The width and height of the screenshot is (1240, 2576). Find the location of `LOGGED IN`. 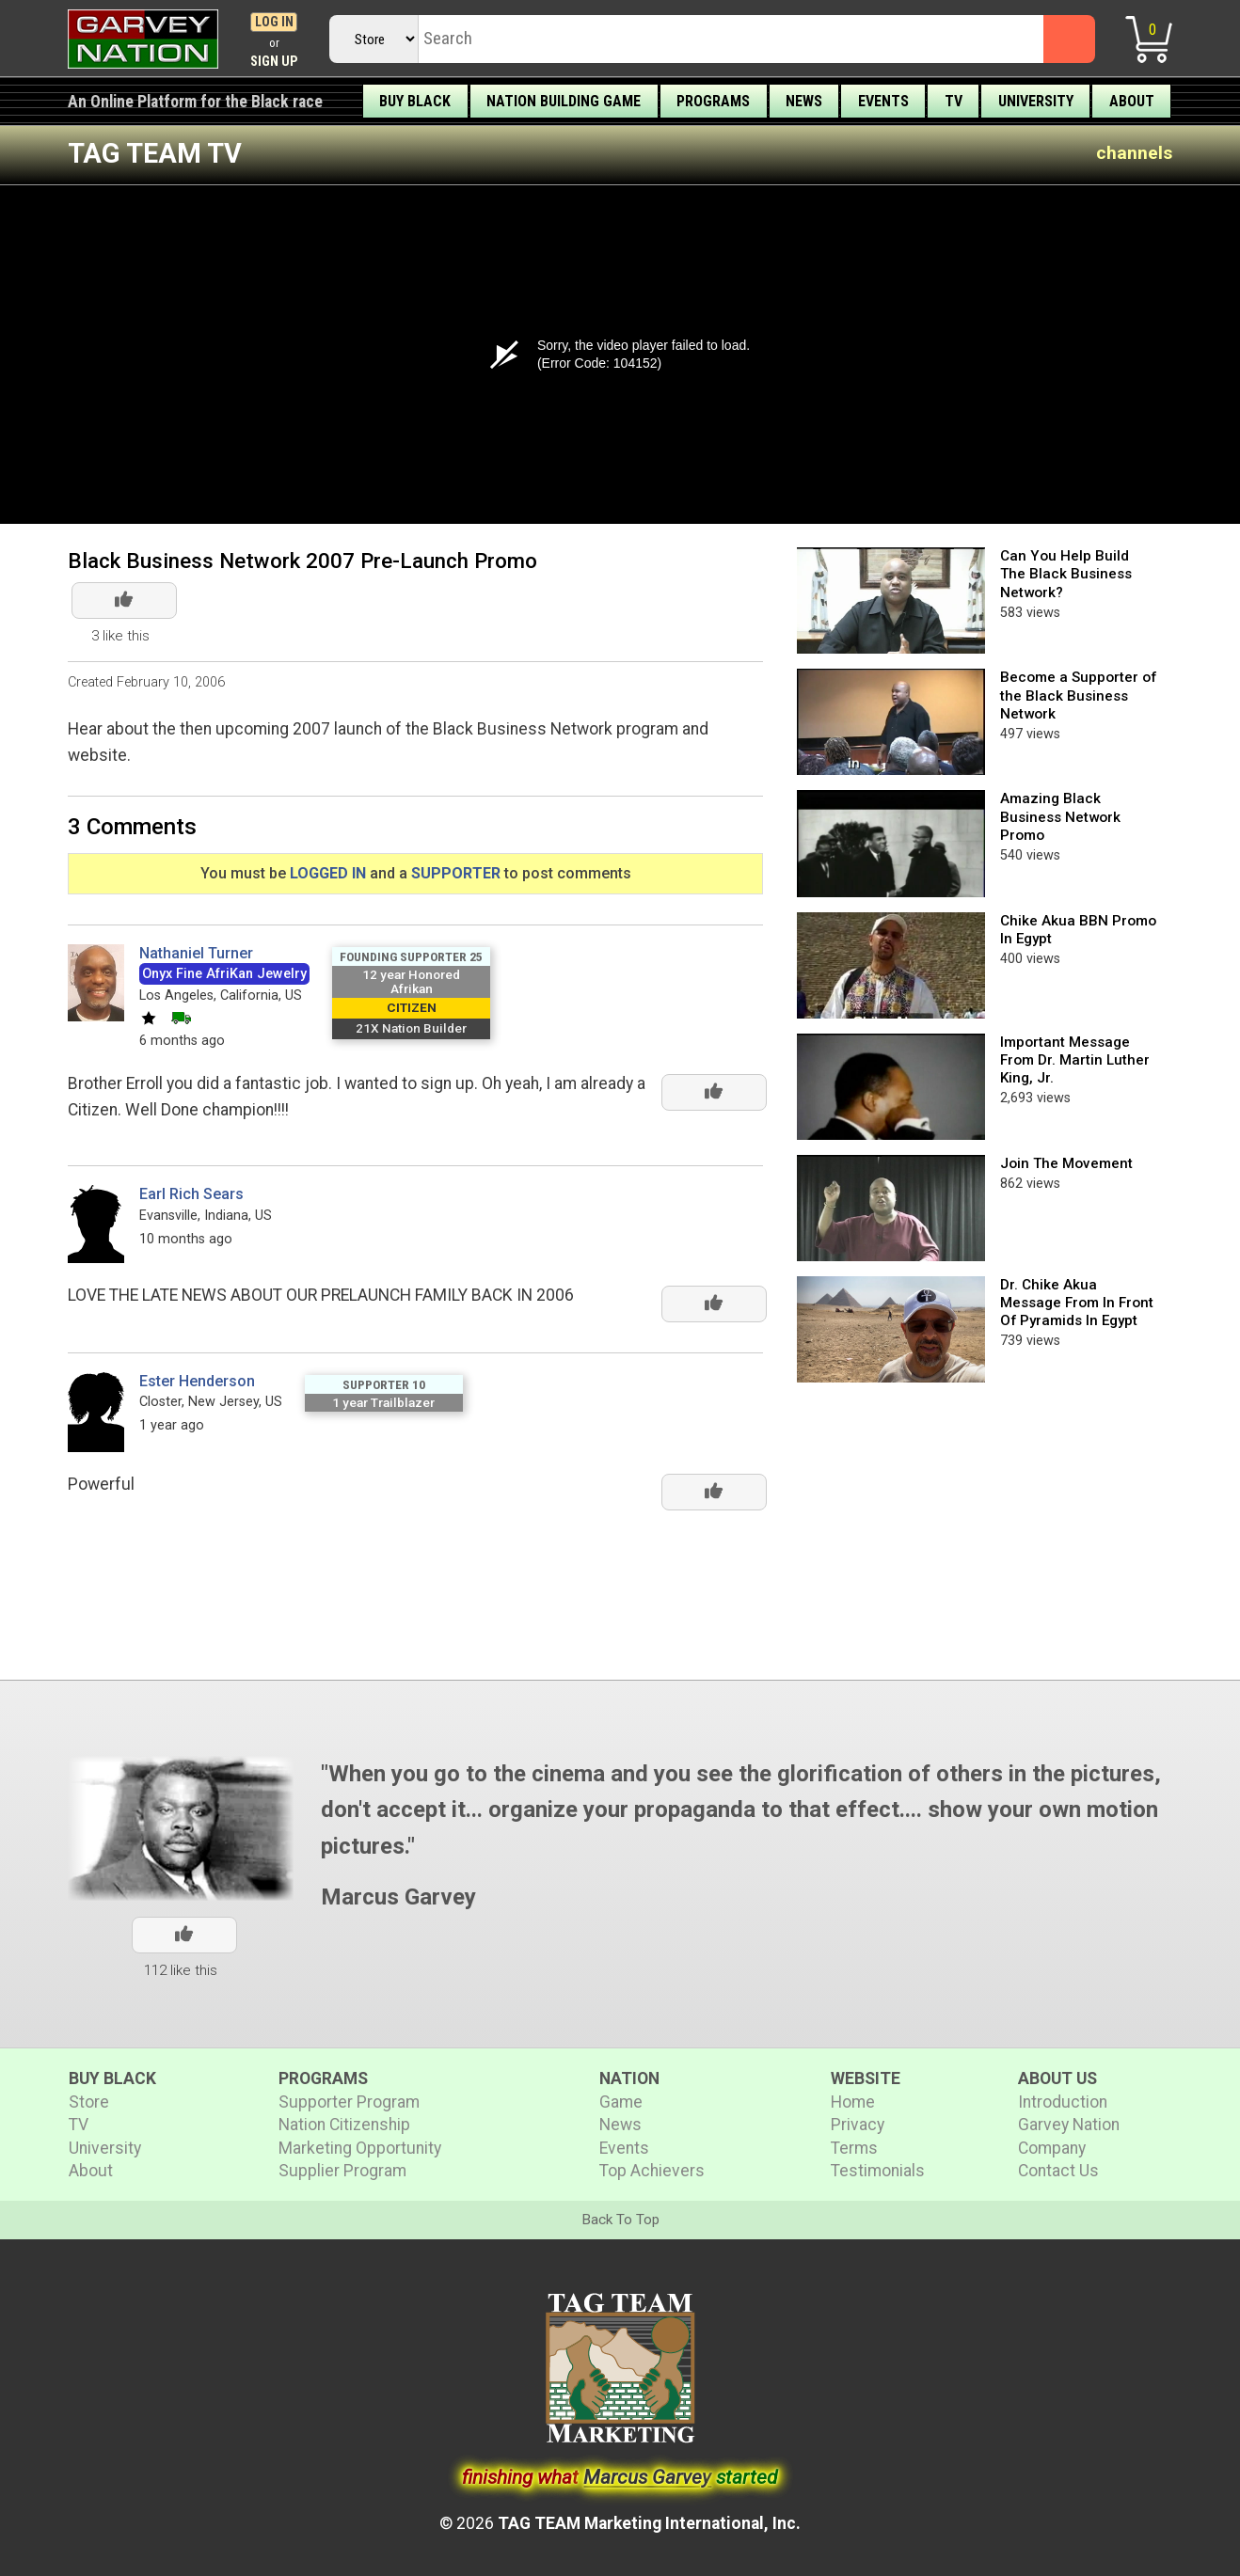

LOGGED IN is located at coordinates (328, 873).